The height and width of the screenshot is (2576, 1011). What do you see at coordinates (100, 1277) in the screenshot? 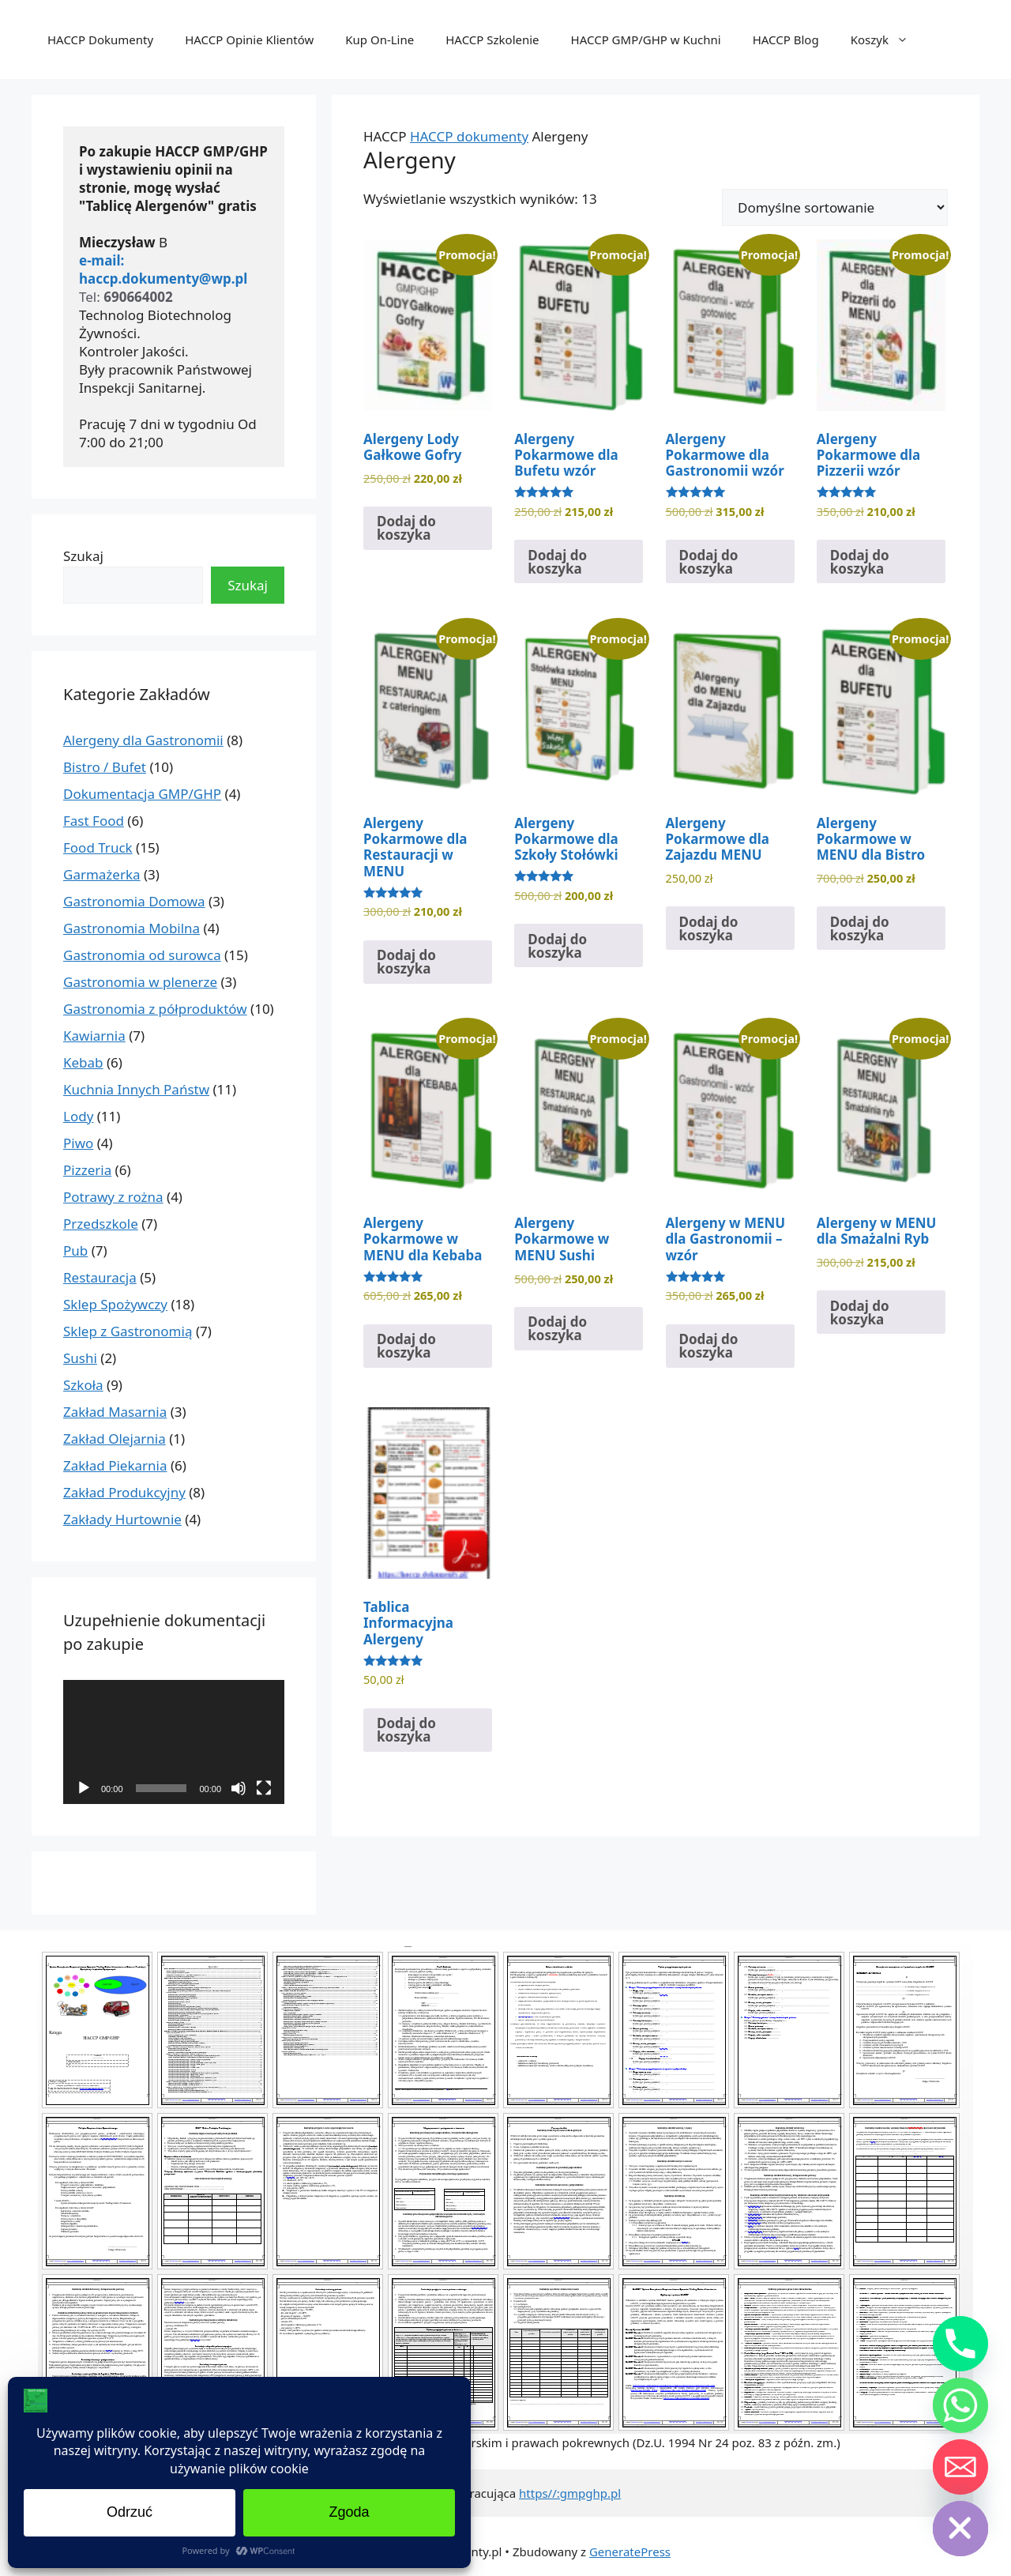
I see `Restauracja` at bounding box center [100, 1277].